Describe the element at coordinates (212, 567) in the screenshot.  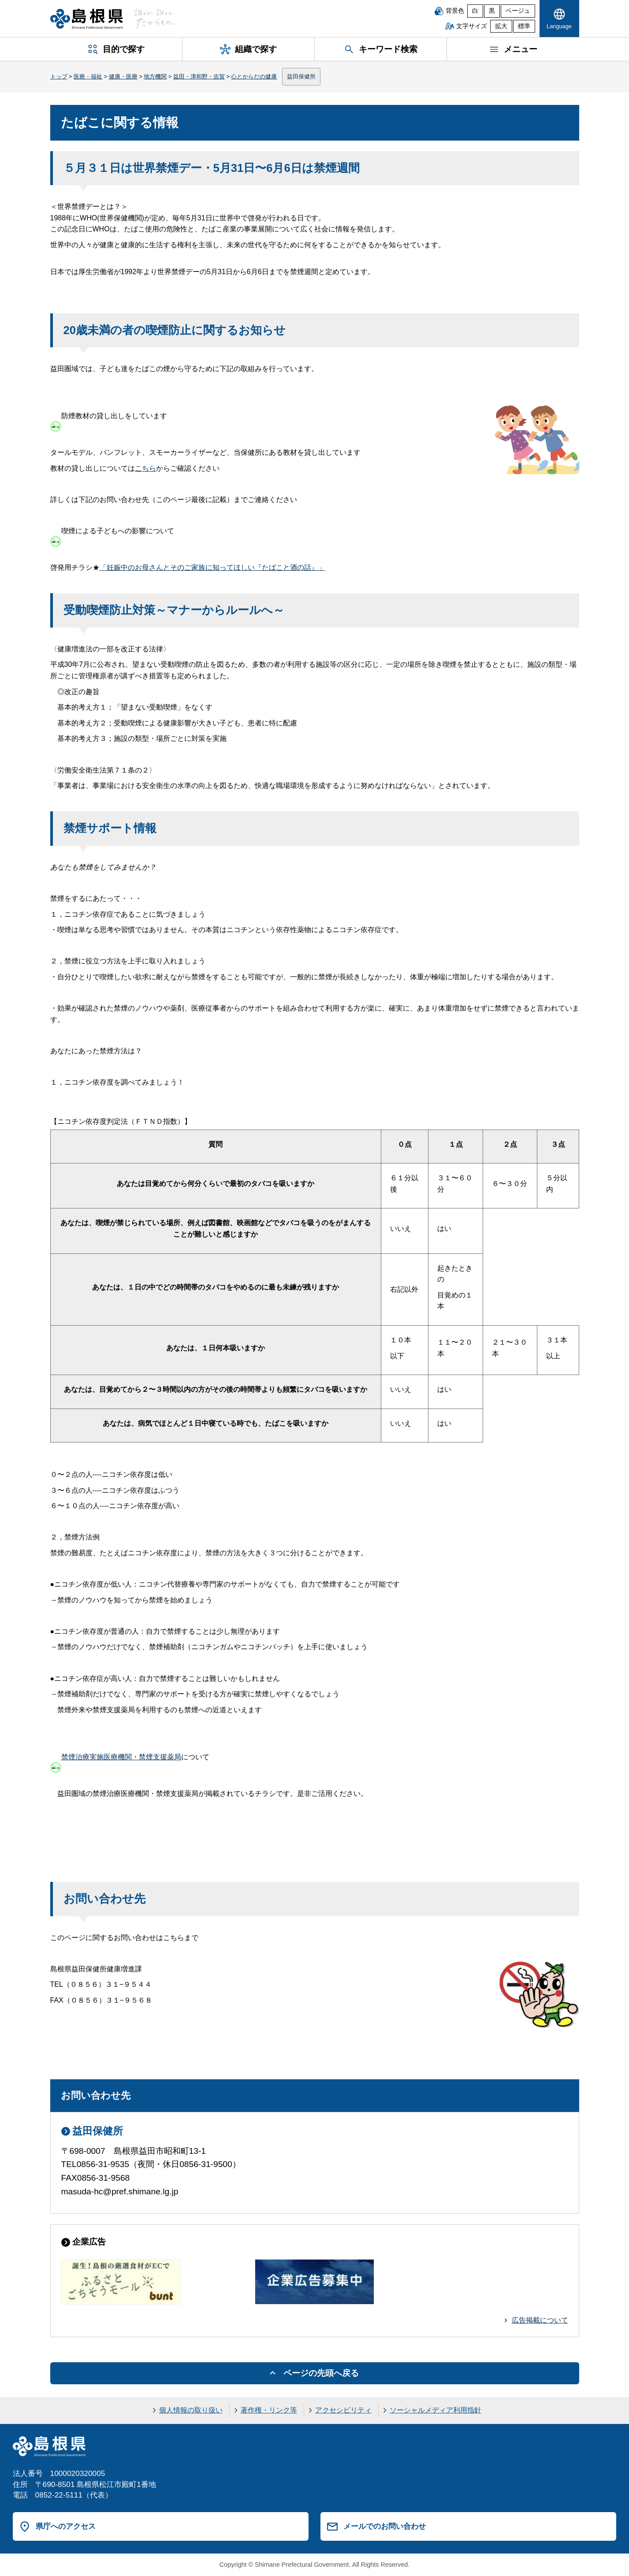
I see `「妊娠中のお母さんとそのご家族に知ってほしい『たばこと酒の話』」` at that location.